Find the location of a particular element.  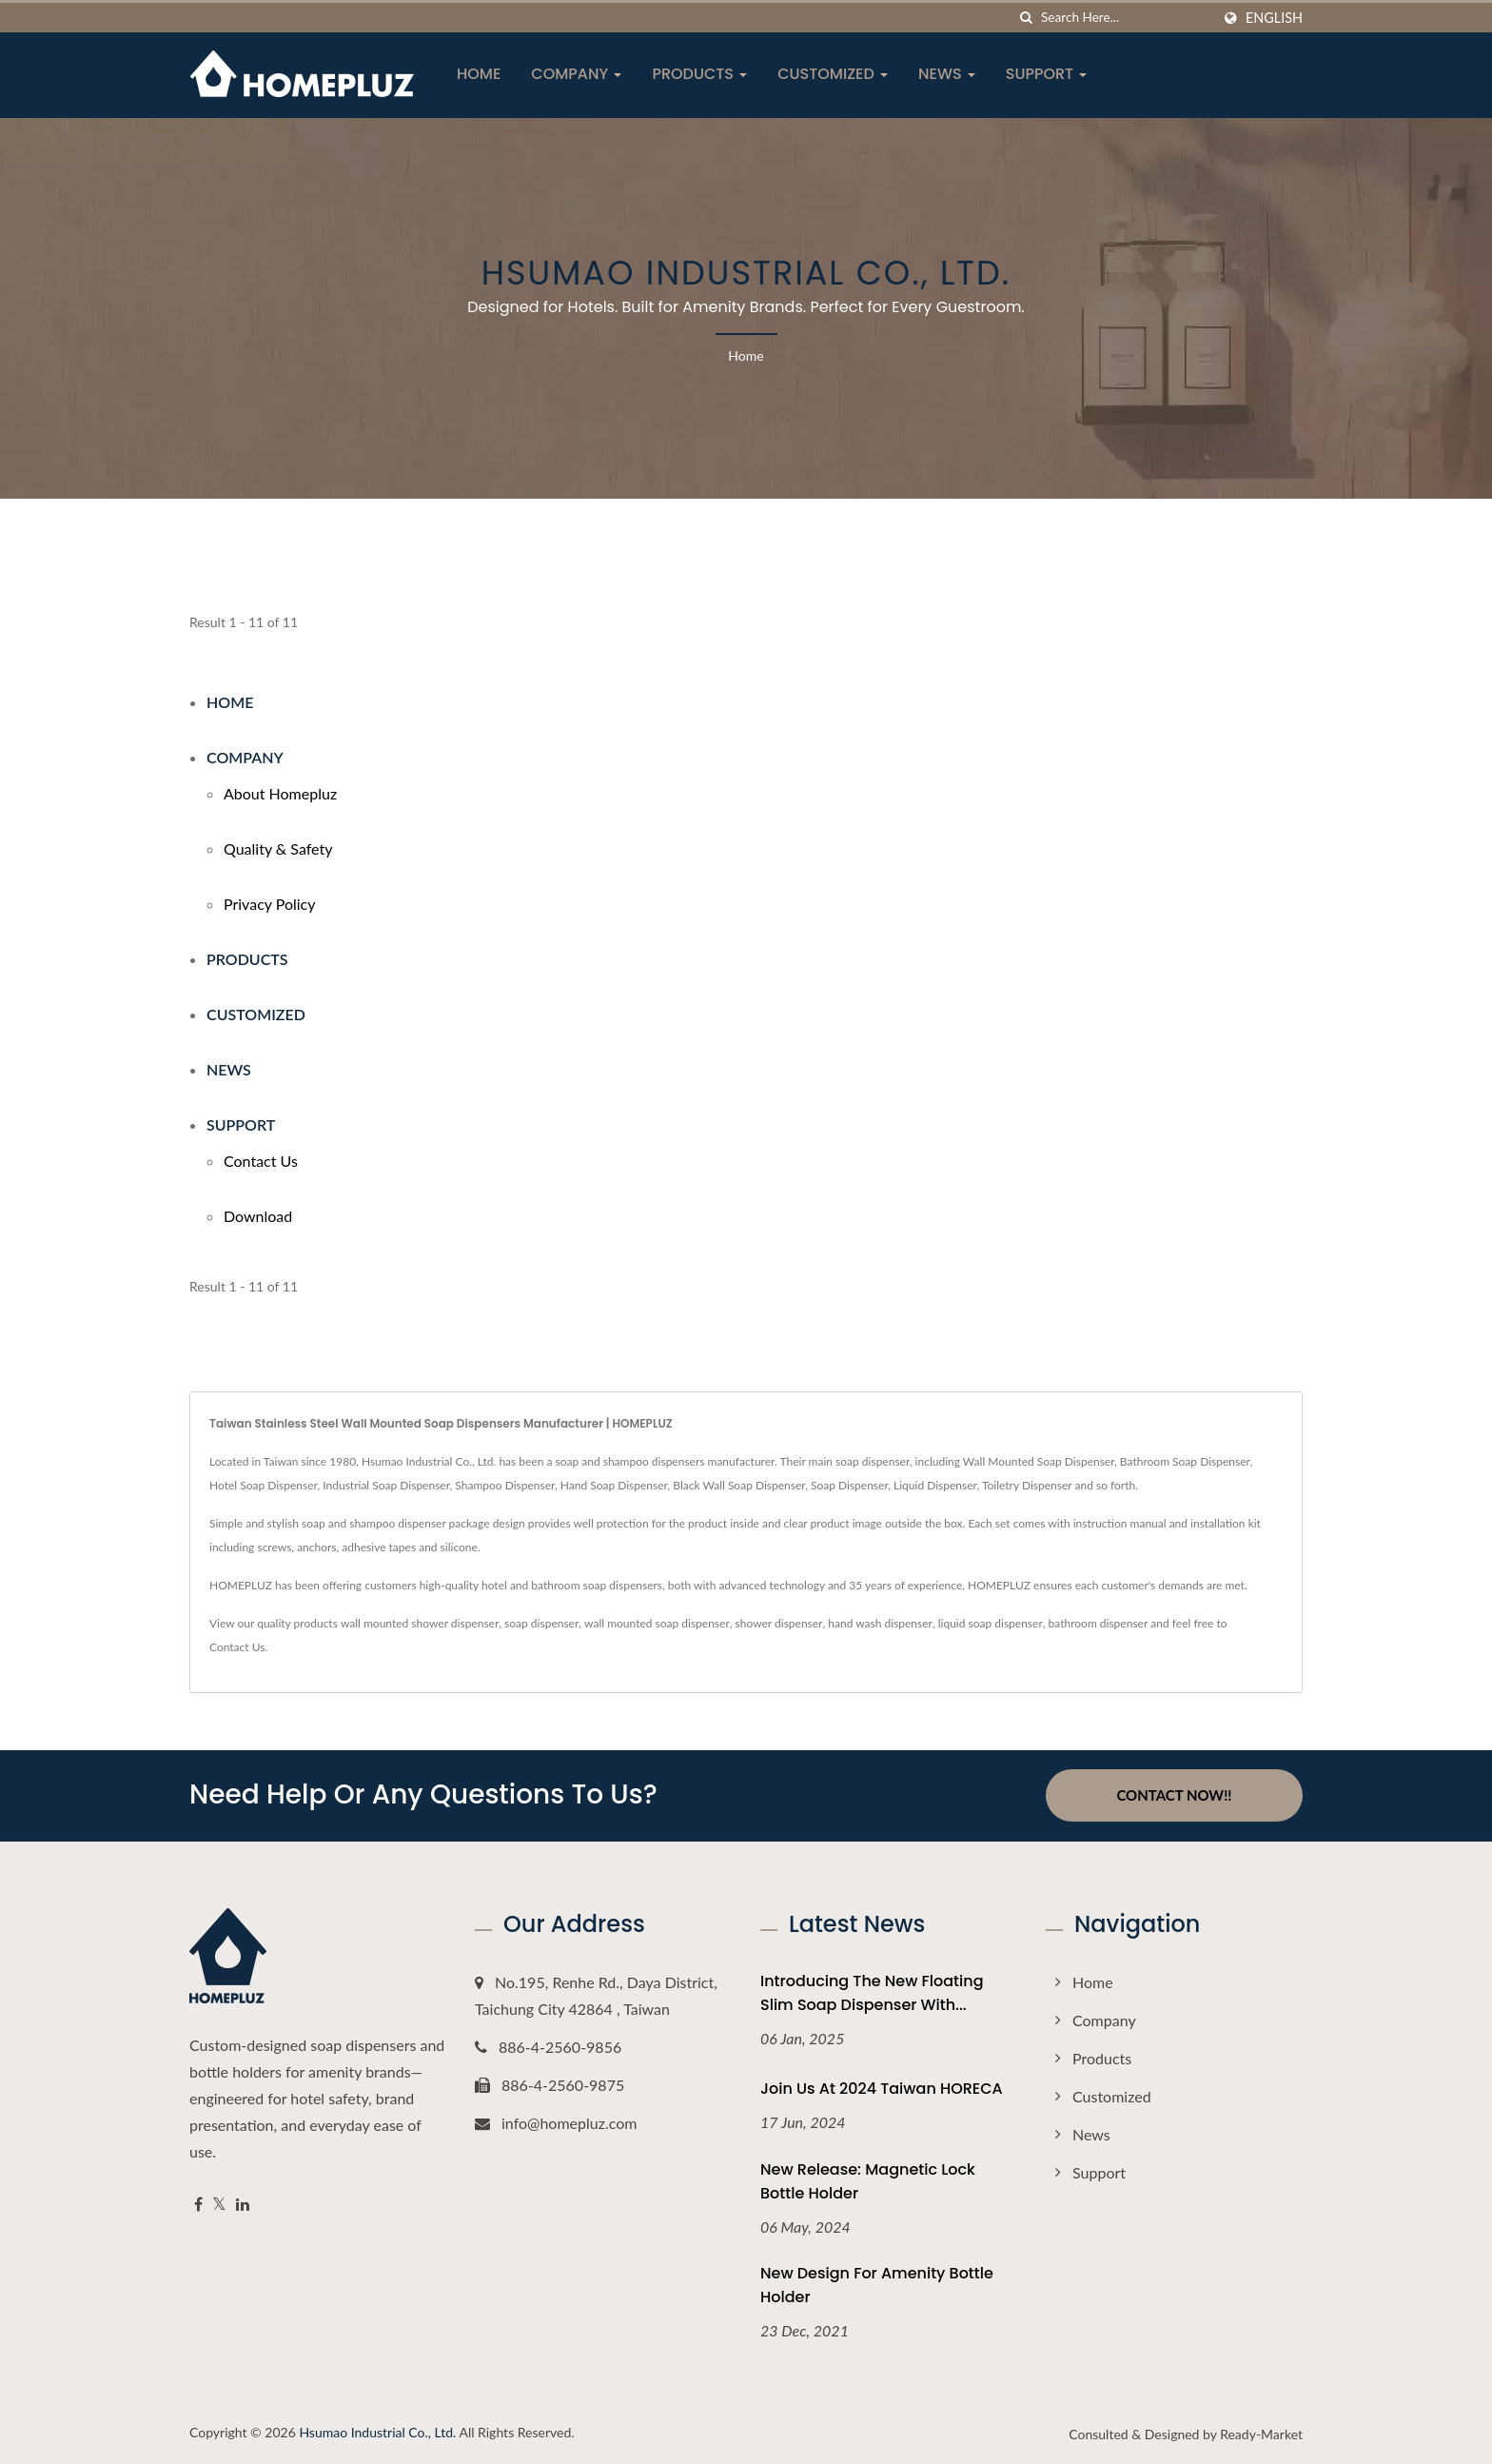

[Twitter] is located at coordinates (219, 2204).